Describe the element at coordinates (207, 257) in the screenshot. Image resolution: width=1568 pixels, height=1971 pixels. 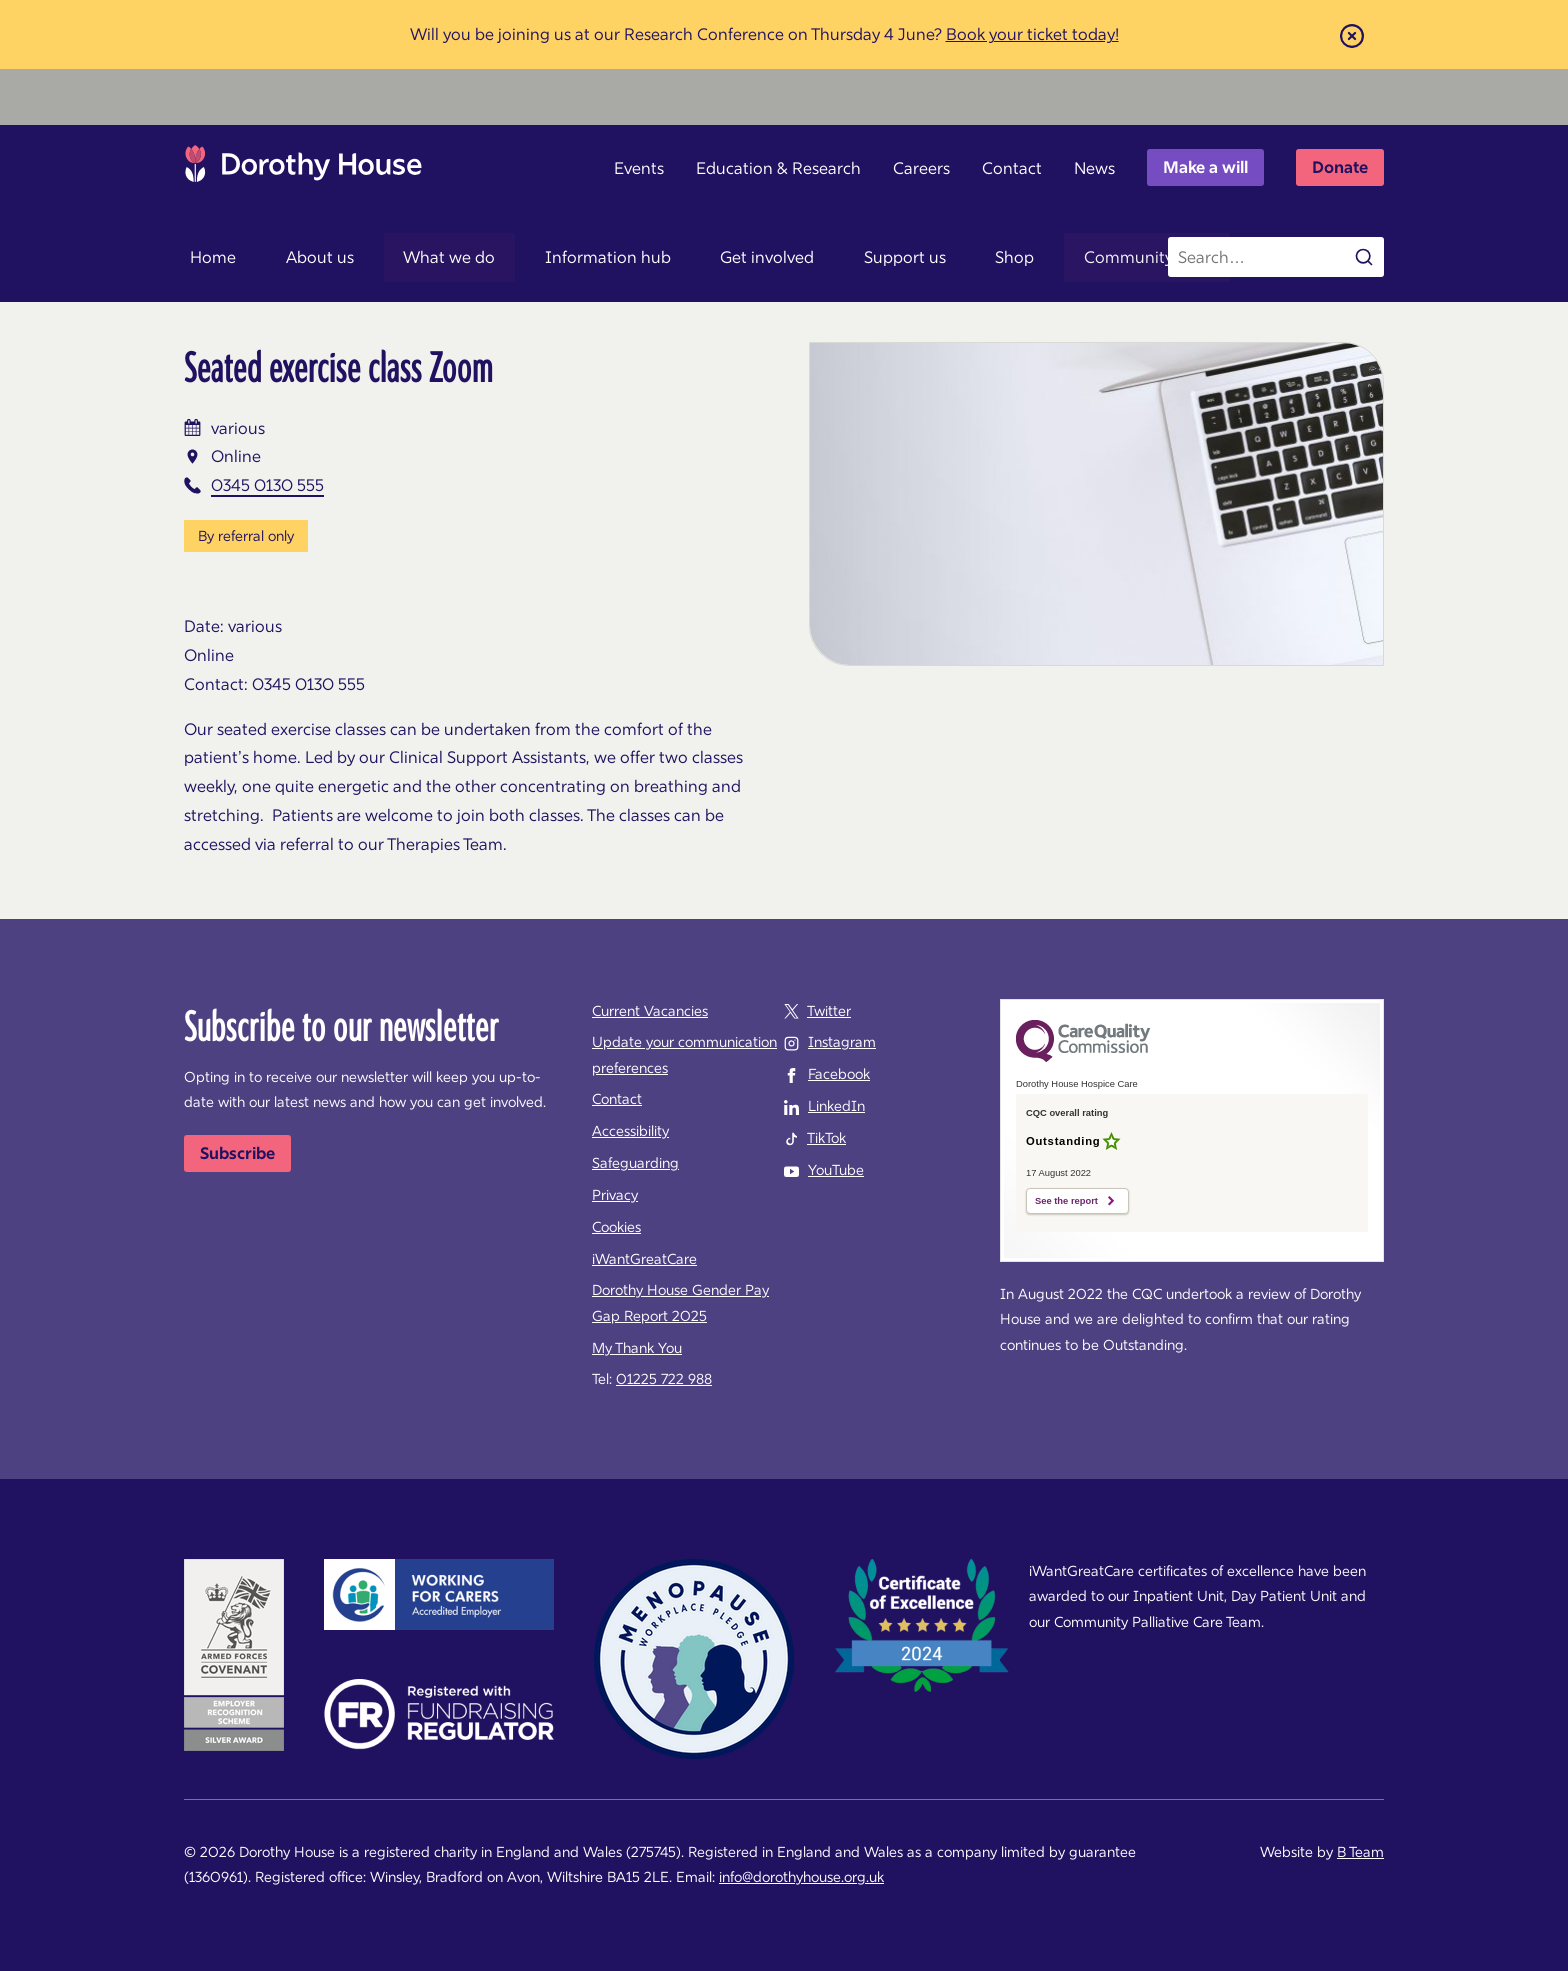
I see `Home` at that location.